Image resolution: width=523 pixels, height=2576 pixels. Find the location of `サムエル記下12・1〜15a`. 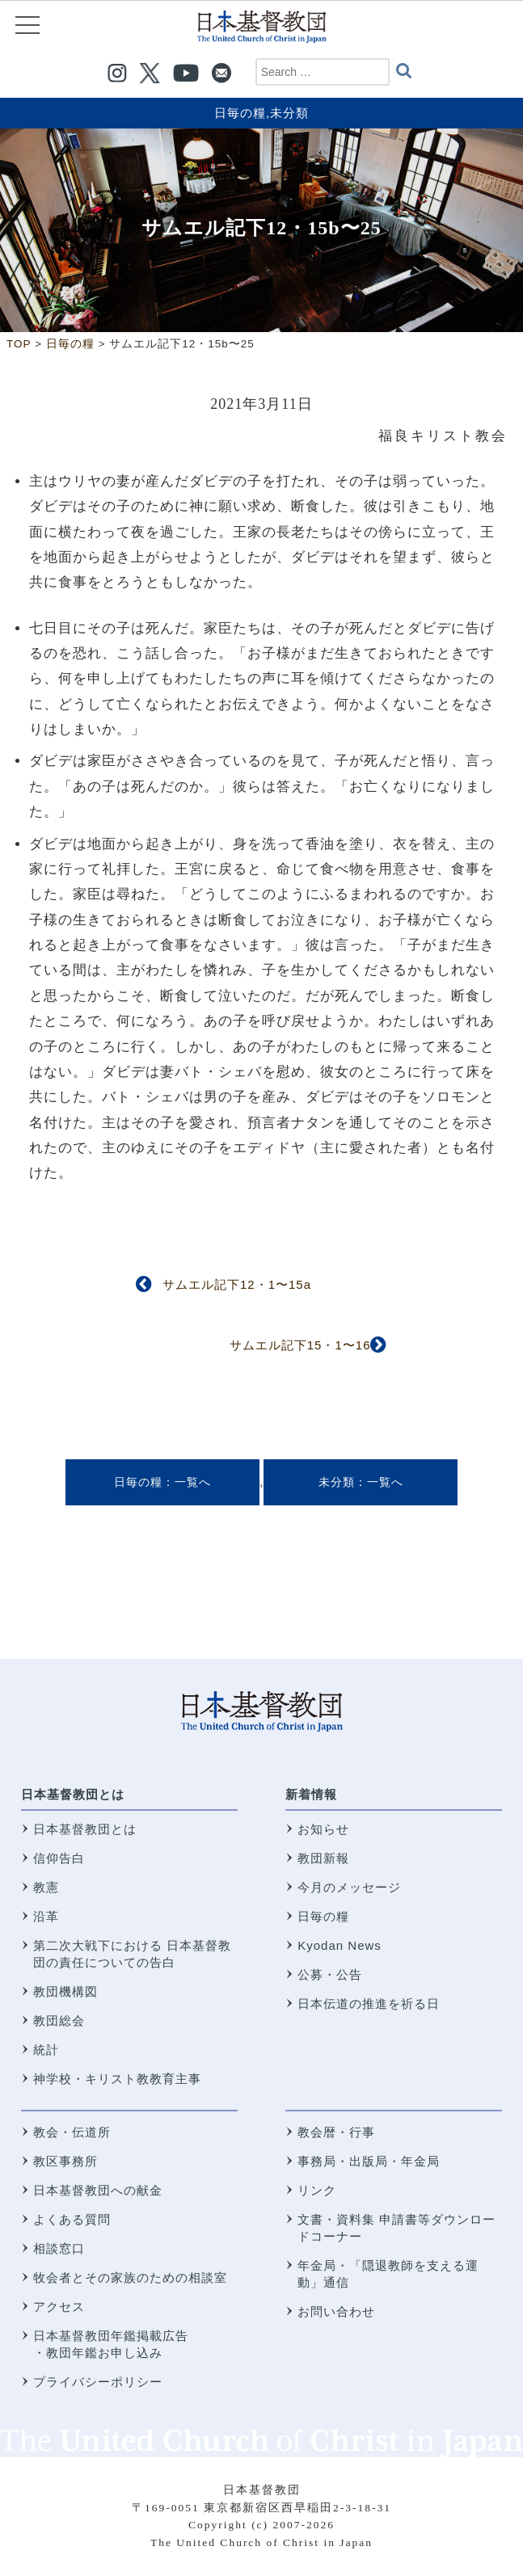

サムエル記下12・1〜15a is located at coordinates (236, 1284).